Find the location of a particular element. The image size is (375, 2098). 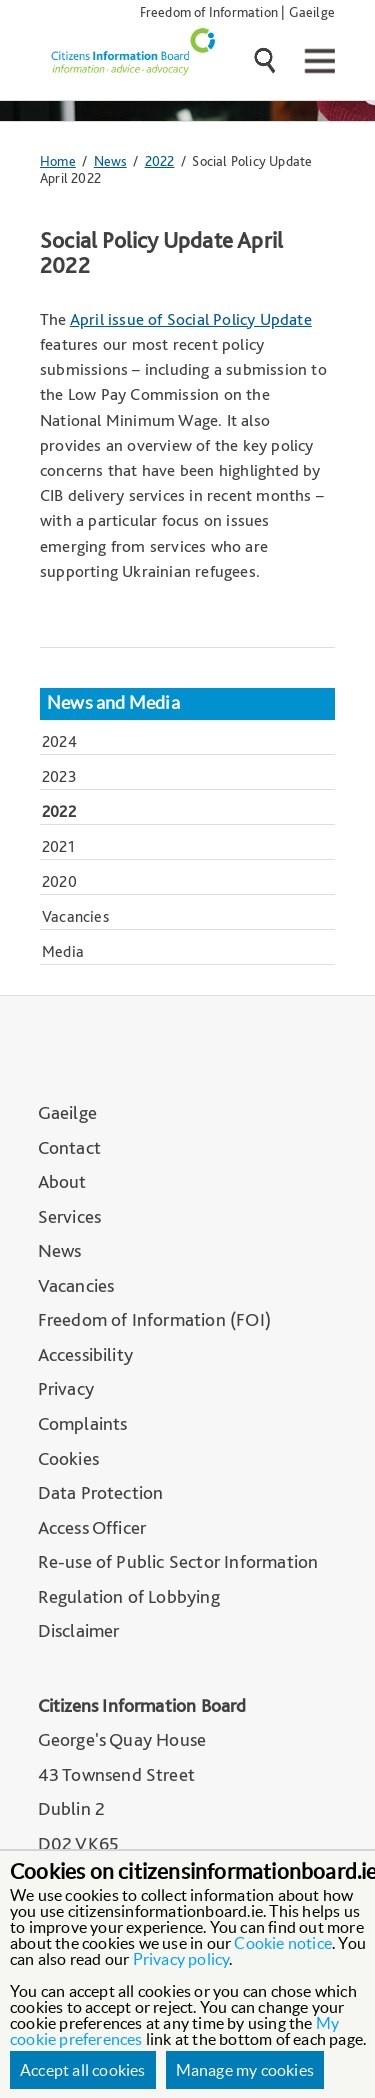

Freedom of Information is located at coordinates (209, 11).